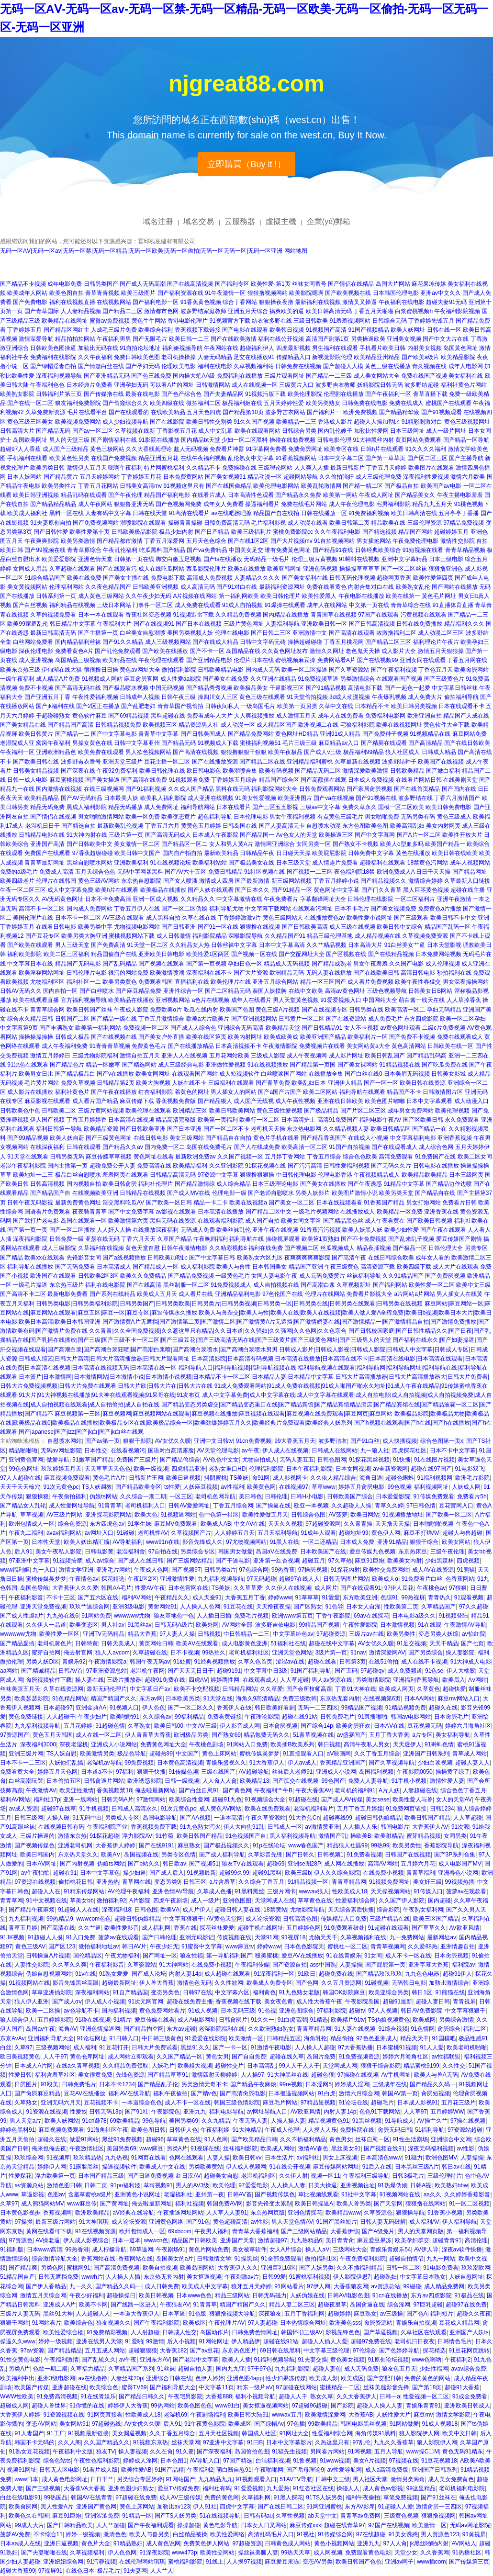  What do you see at coordinates (65, 1872) in the screenshot?
I see `超碰在91` at bounding box center [65, 1872].